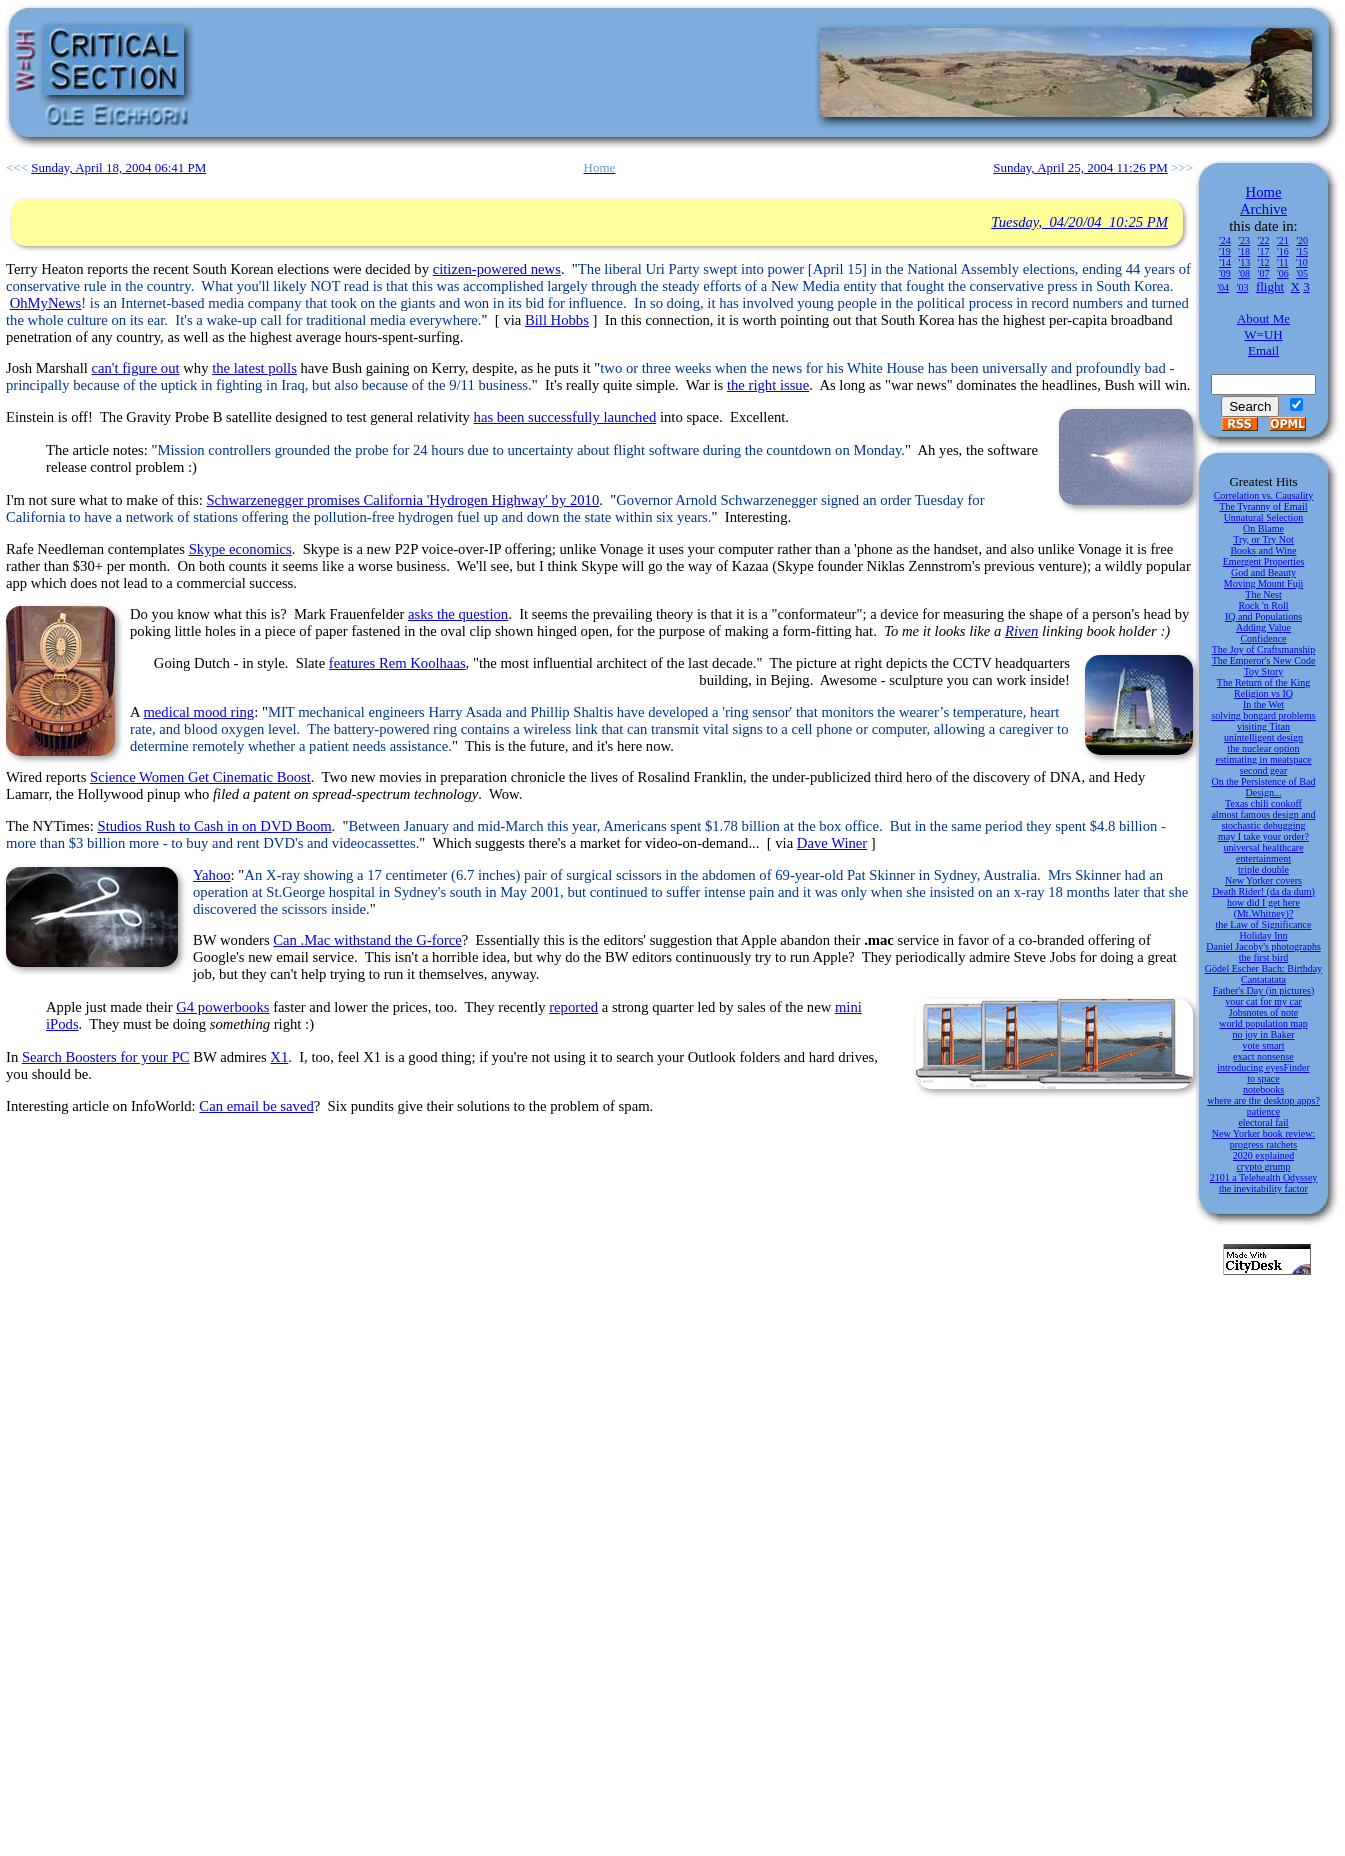  I want to click on Correlation vs. Causality, so click(1264, 495).